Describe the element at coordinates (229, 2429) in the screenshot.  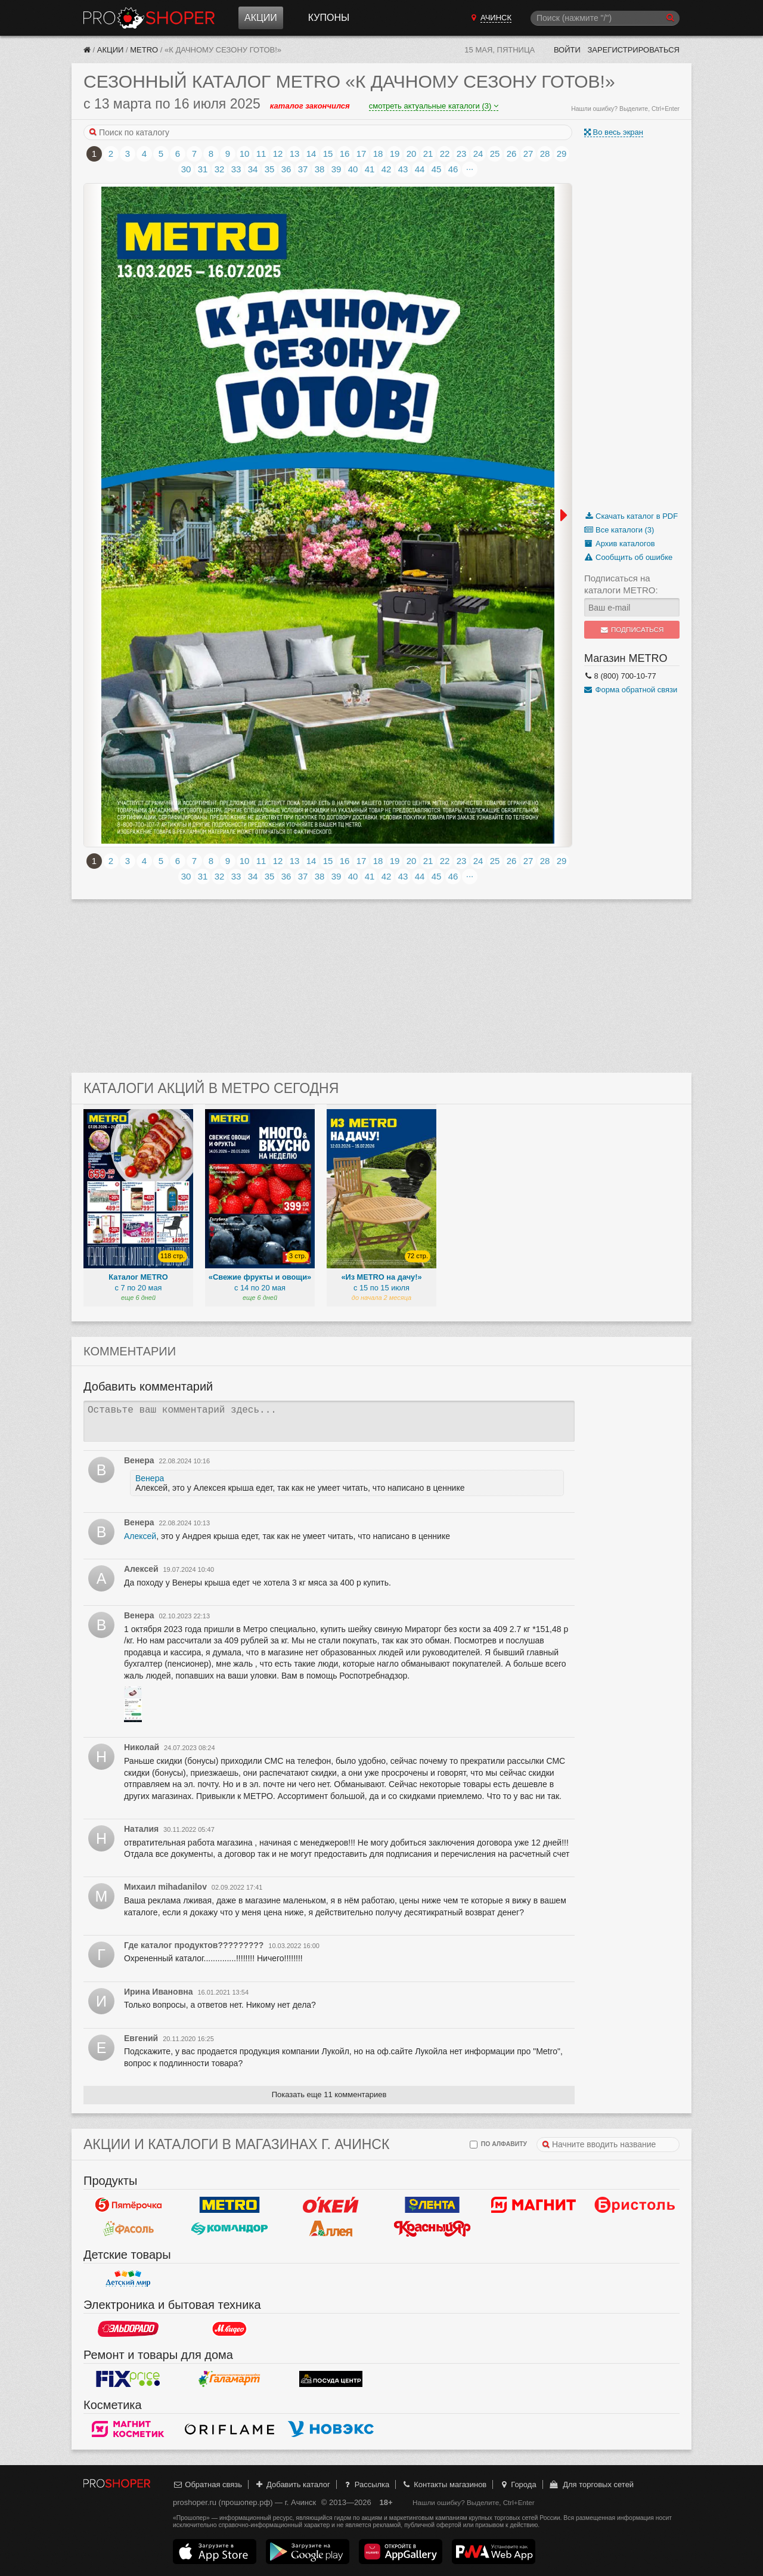
I see `Oriflame` at that location.